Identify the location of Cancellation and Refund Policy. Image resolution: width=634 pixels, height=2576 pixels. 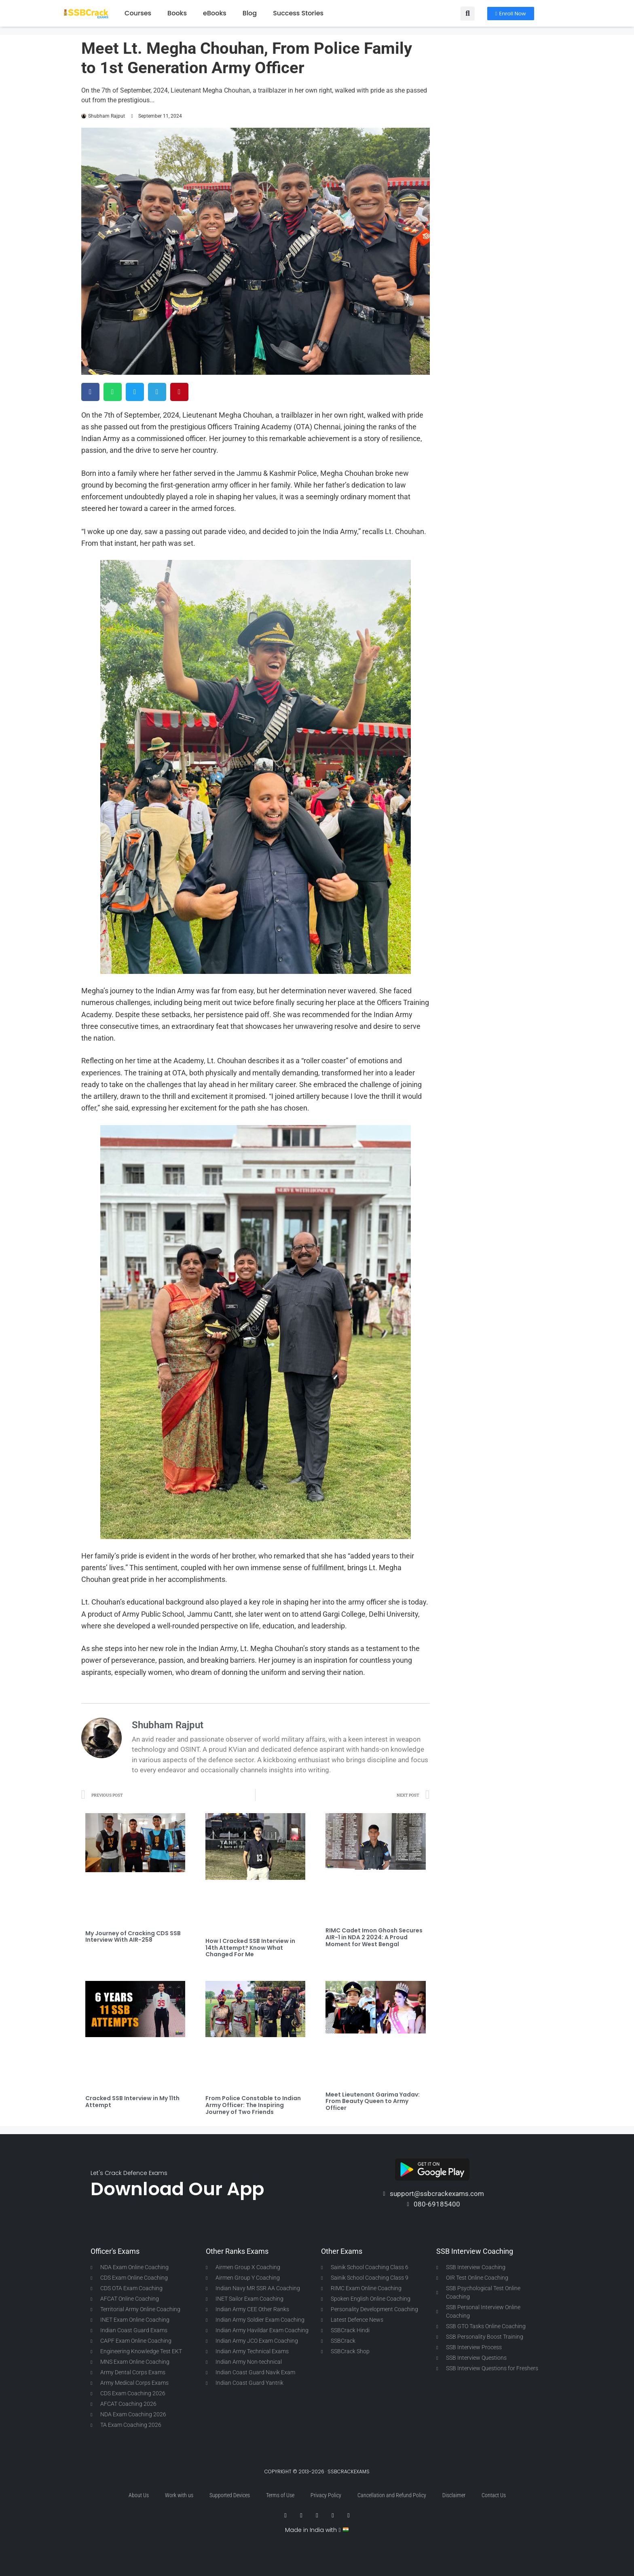
(391, 2495).